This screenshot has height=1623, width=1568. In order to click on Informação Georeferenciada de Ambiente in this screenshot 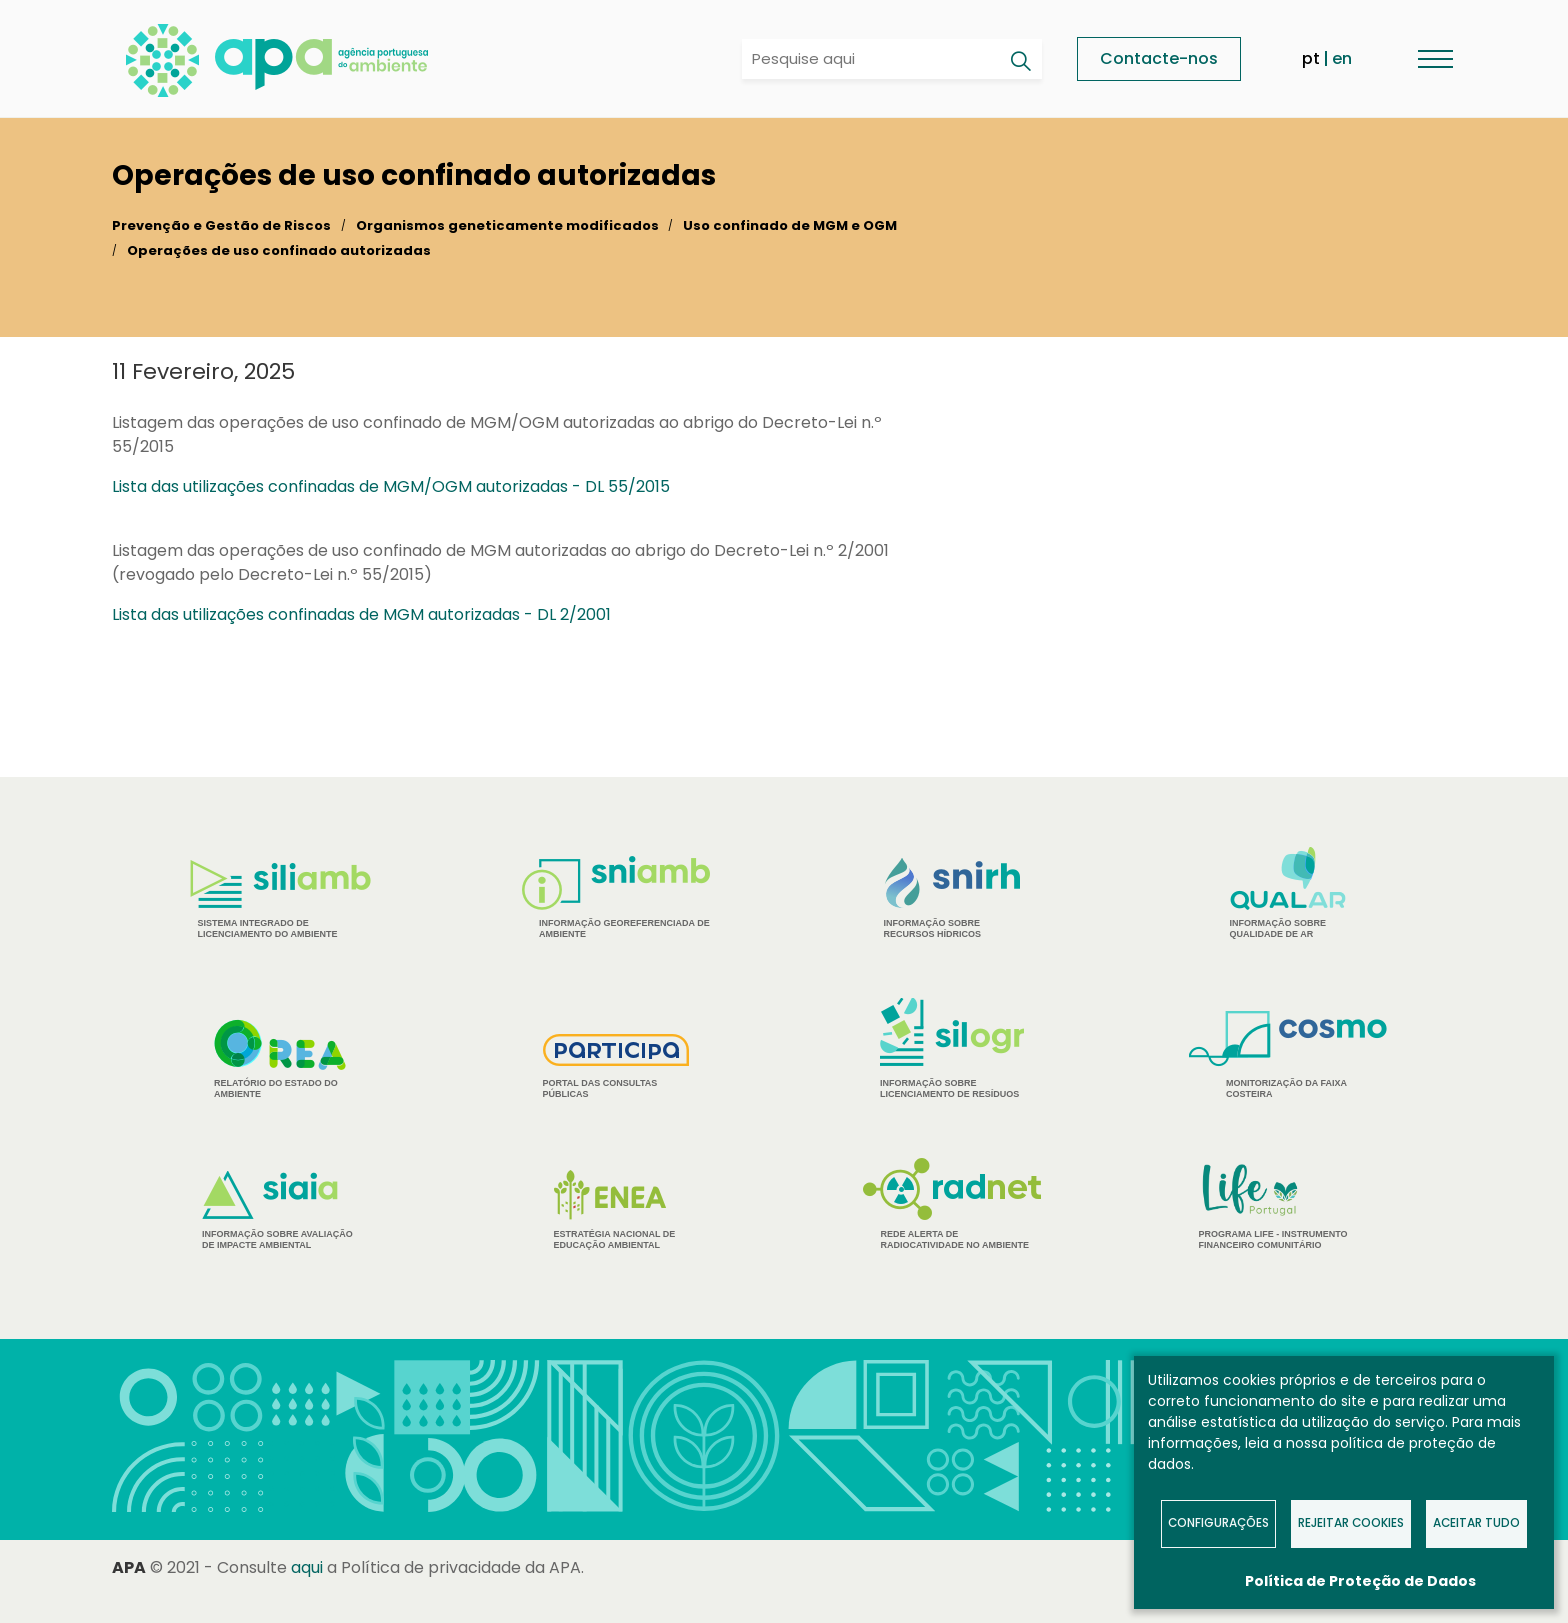, I will do `click(616, 897)`.